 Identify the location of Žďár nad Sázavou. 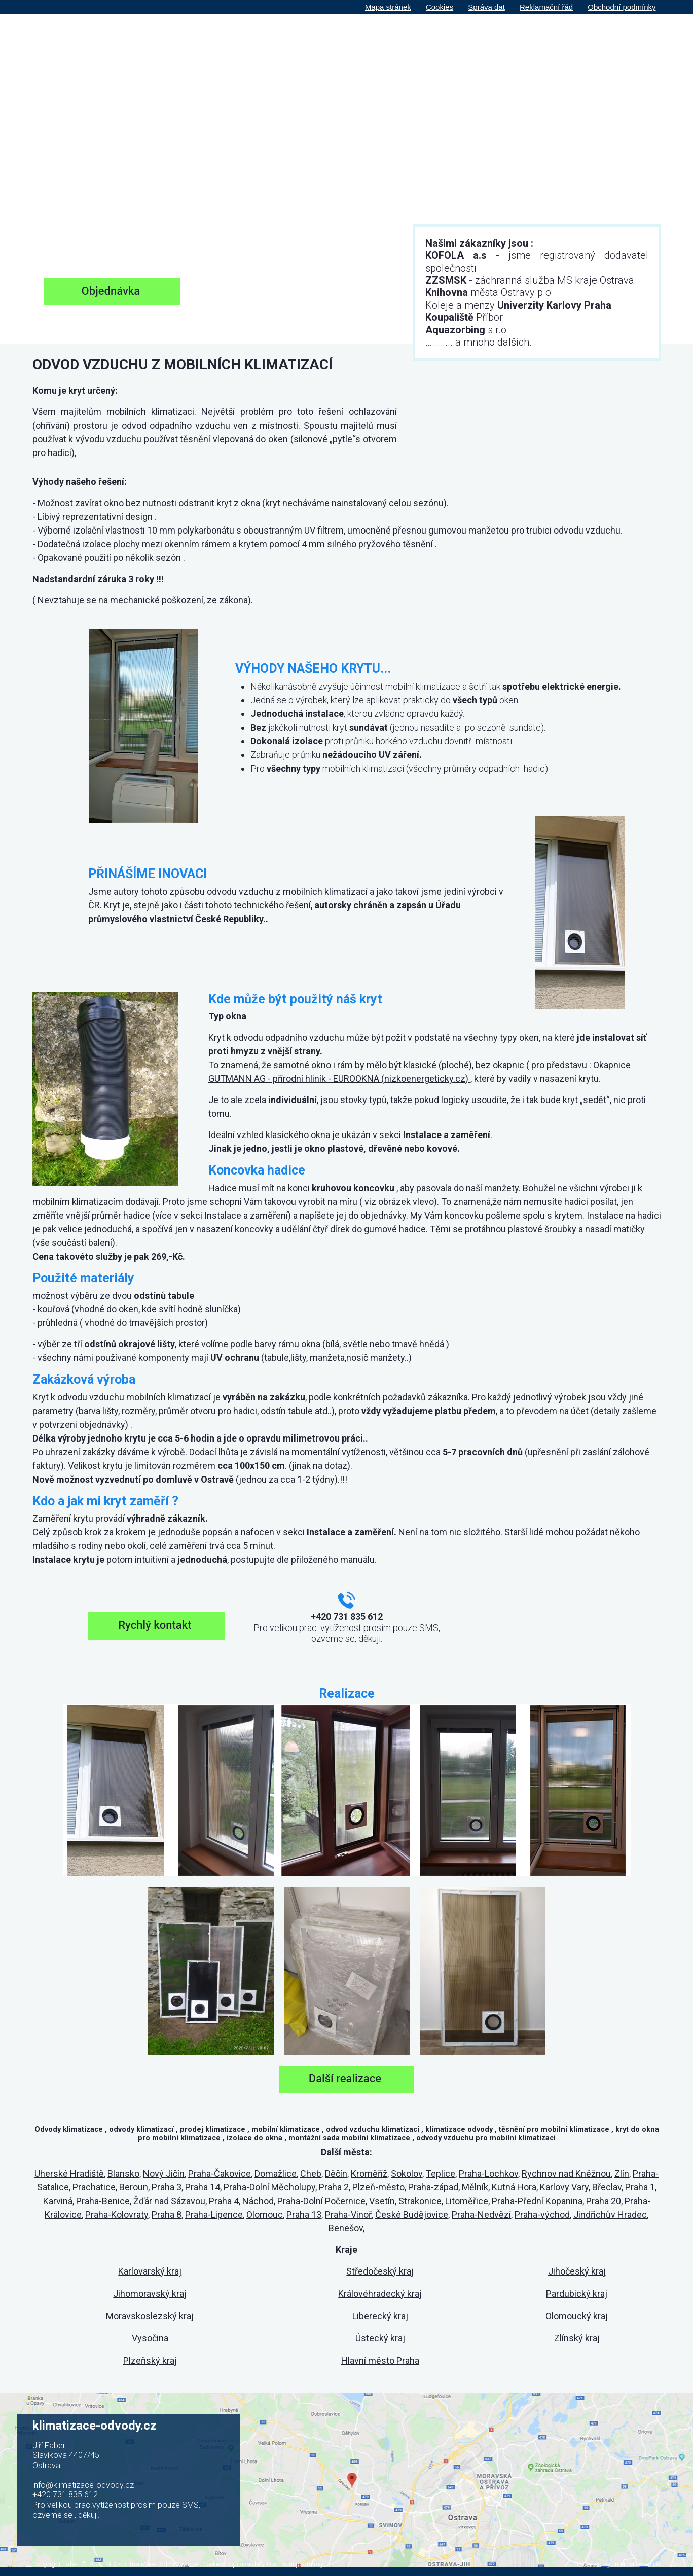
(169, 2200).